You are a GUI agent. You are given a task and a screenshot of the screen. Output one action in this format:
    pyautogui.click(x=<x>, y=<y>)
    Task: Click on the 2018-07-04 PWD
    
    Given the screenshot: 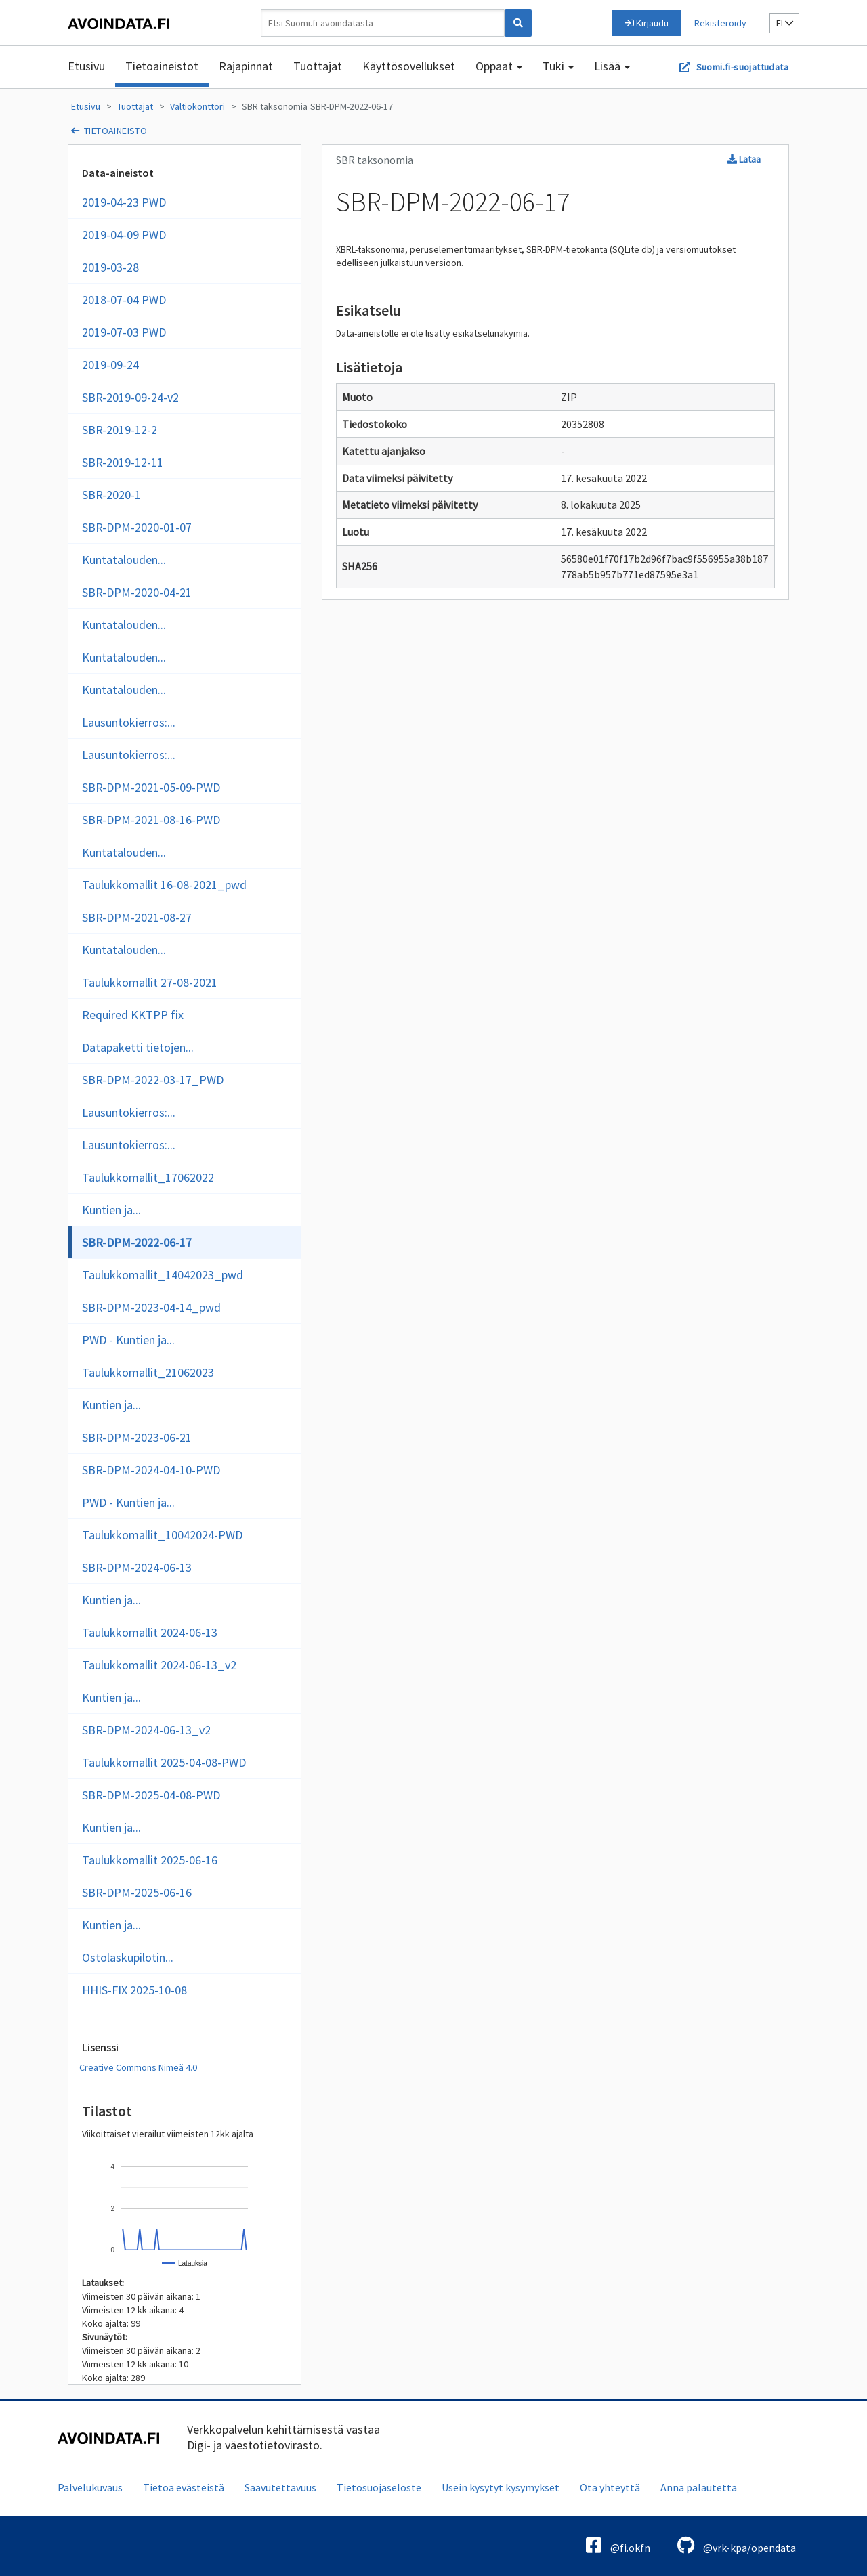 What is the action you would take?
    pyautogui.click(x=124, y=299)
    